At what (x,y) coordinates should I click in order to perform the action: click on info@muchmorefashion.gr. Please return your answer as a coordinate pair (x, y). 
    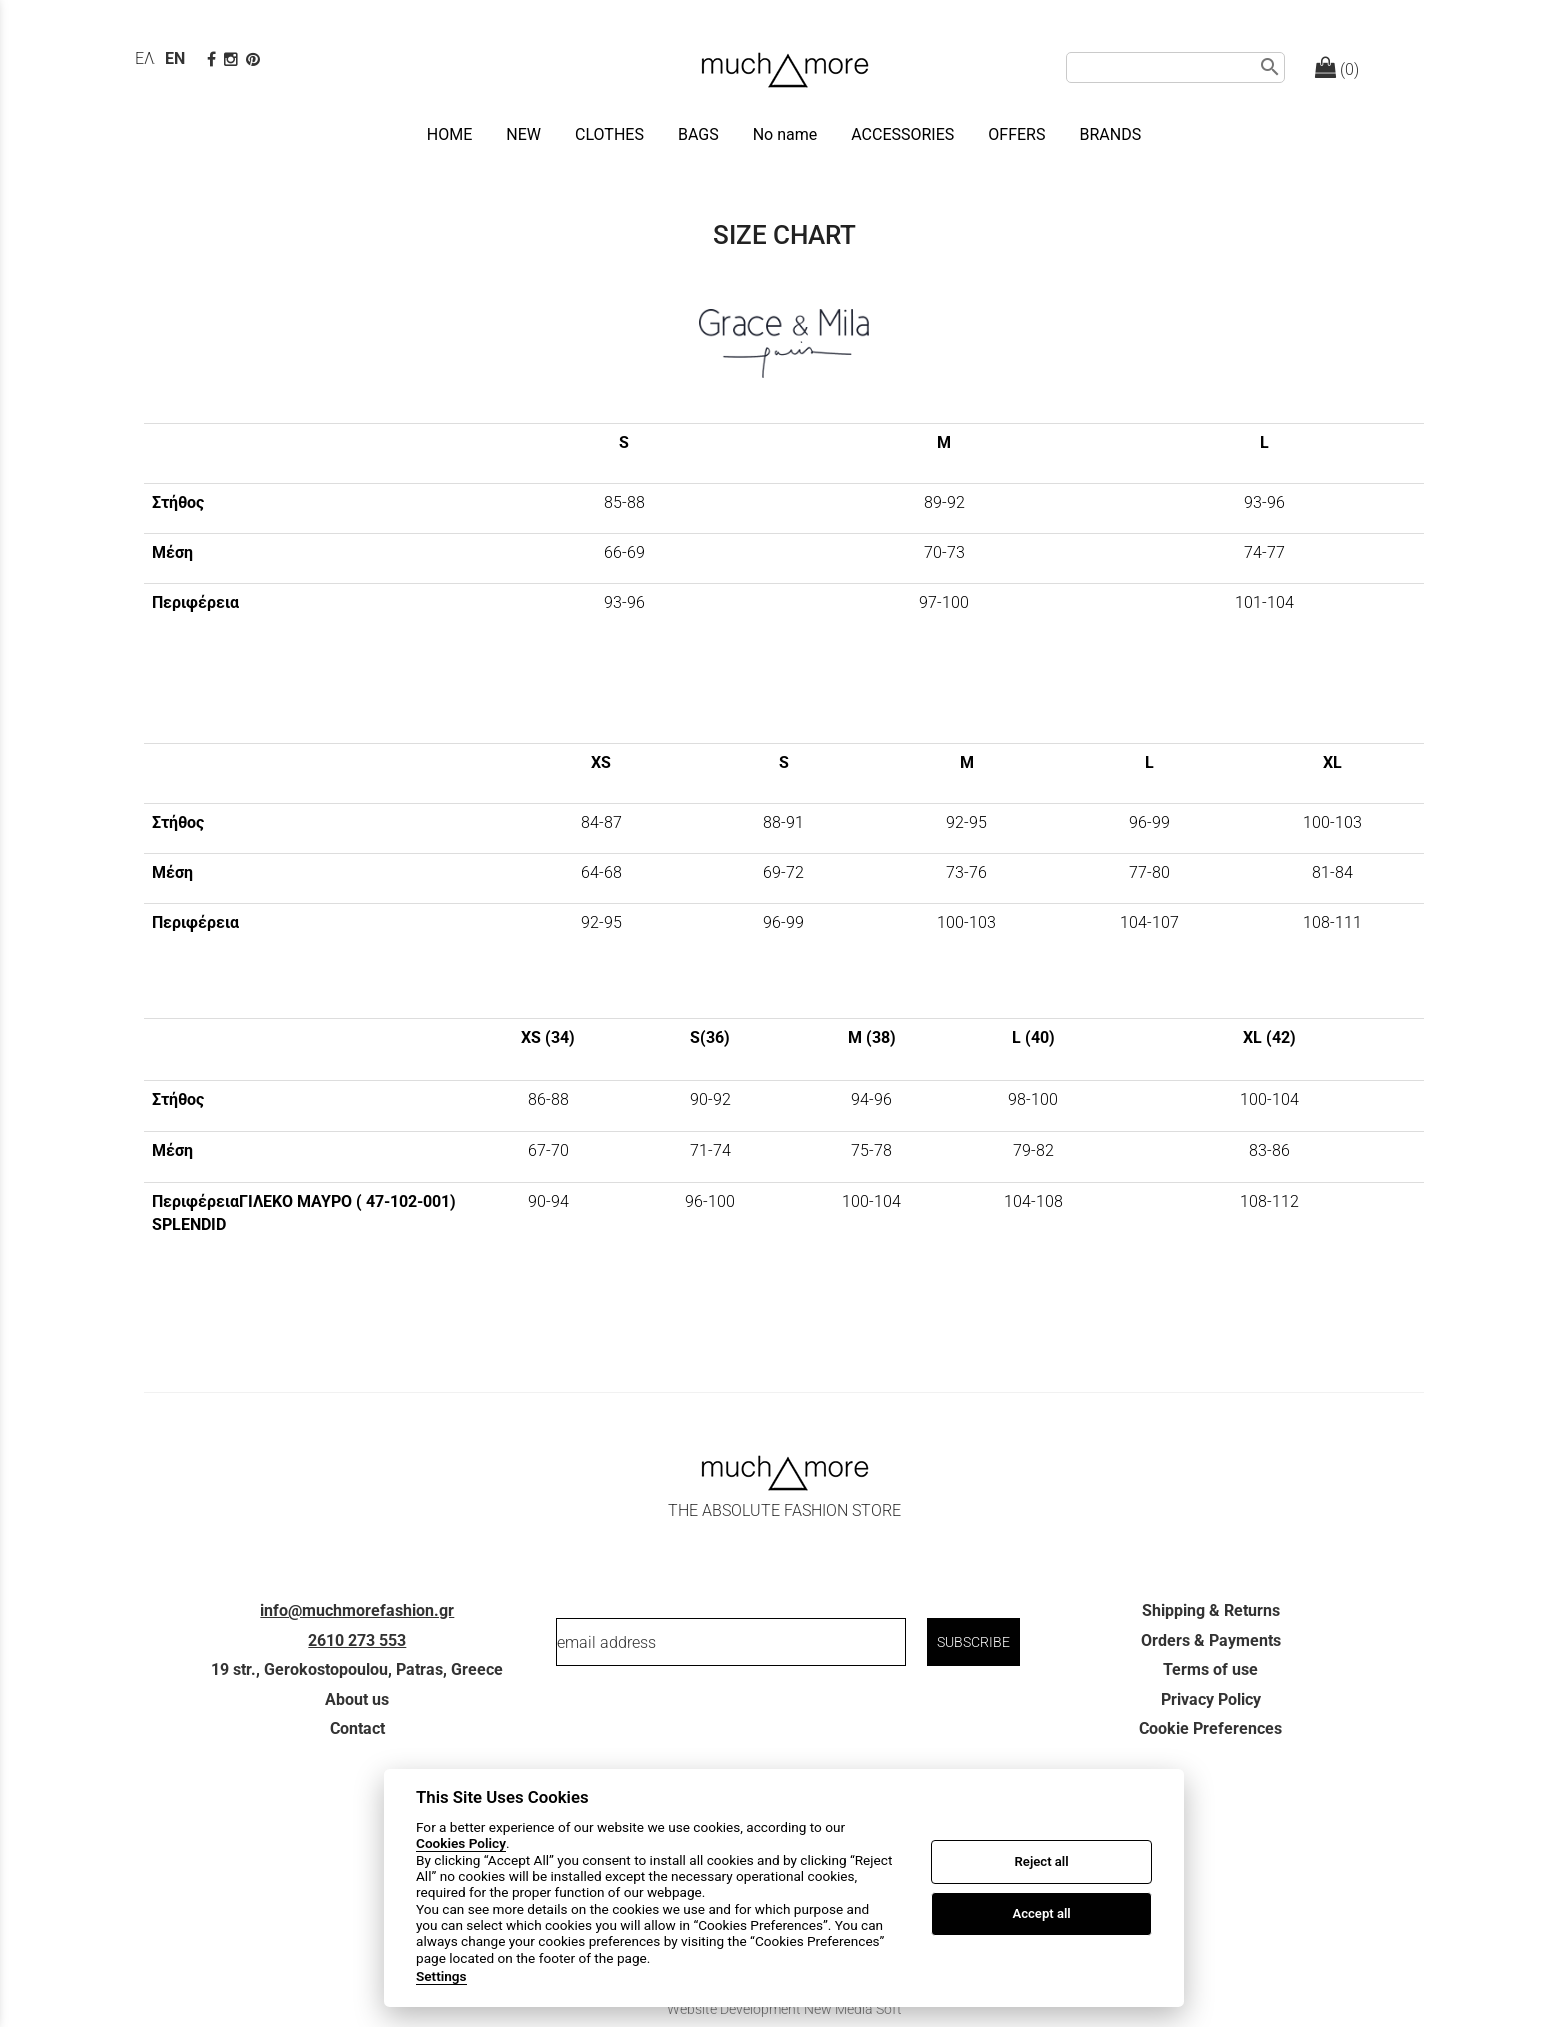
    Looking at the image, I should click on (357, 1610).